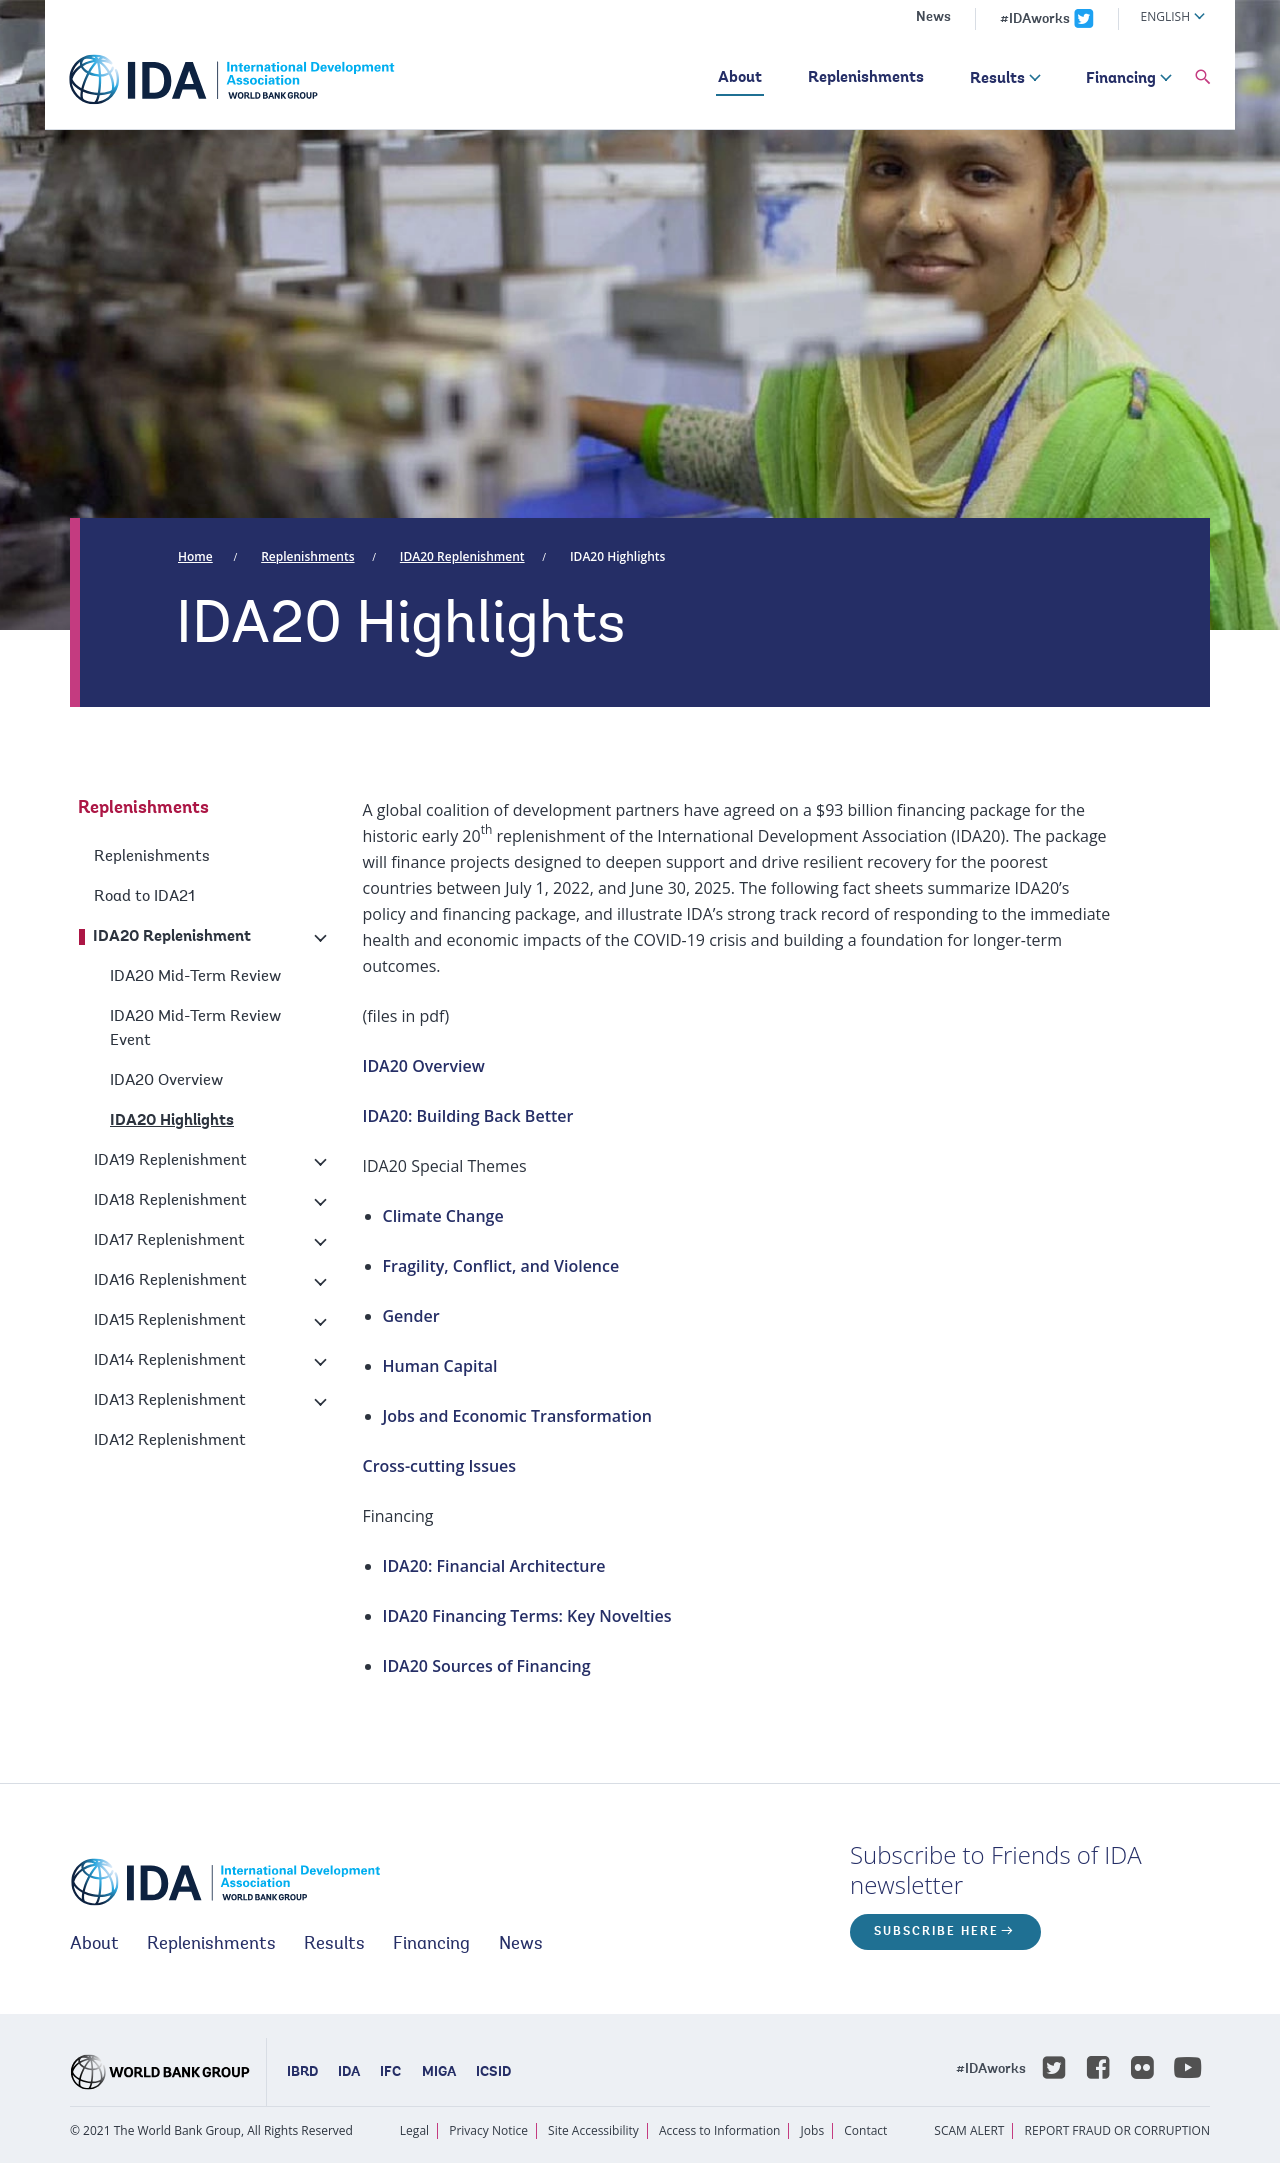  Describe the element at coordinates (1203, 78) in the screenshot. I see `[button]` at that location.